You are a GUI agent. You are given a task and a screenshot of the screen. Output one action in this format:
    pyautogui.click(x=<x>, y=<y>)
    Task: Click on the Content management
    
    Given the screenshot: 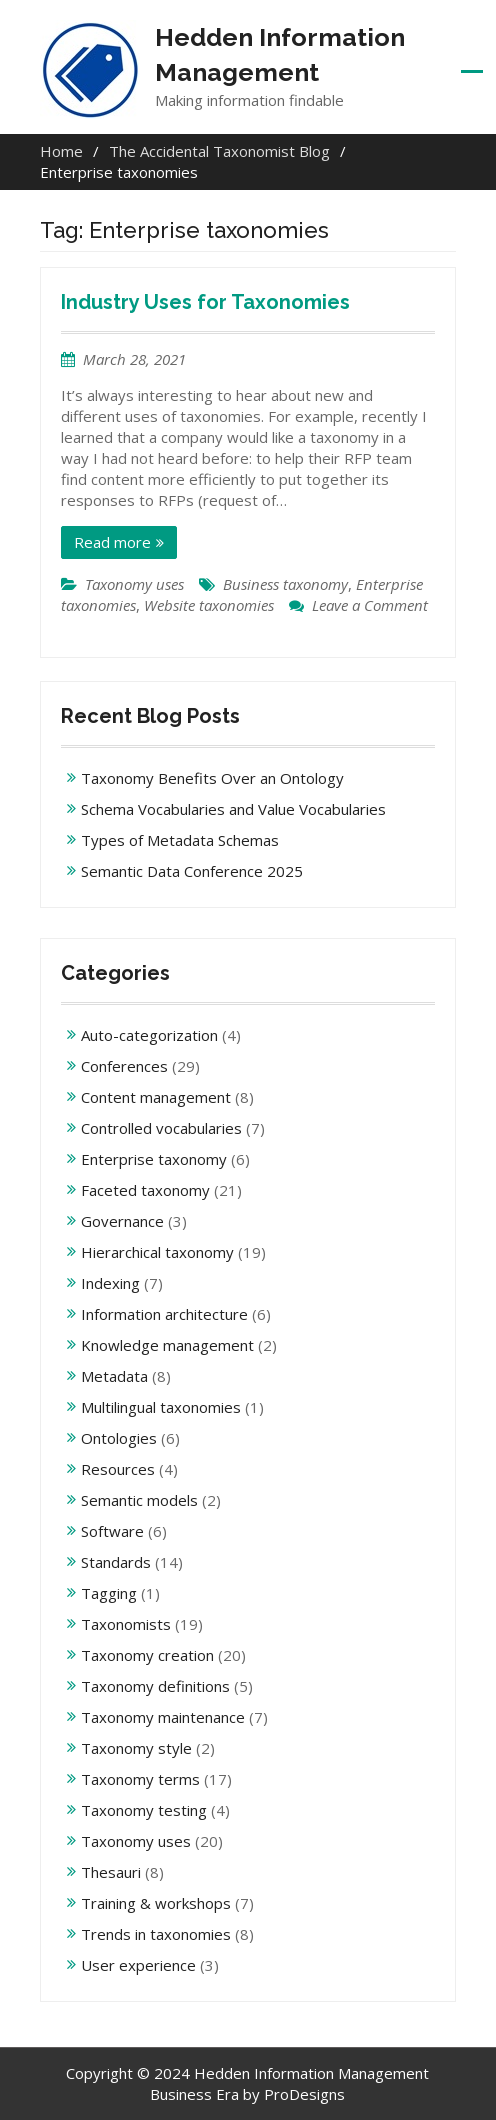 What is the action you would take?
    pyautogui.click(x=156, y=1097)
    